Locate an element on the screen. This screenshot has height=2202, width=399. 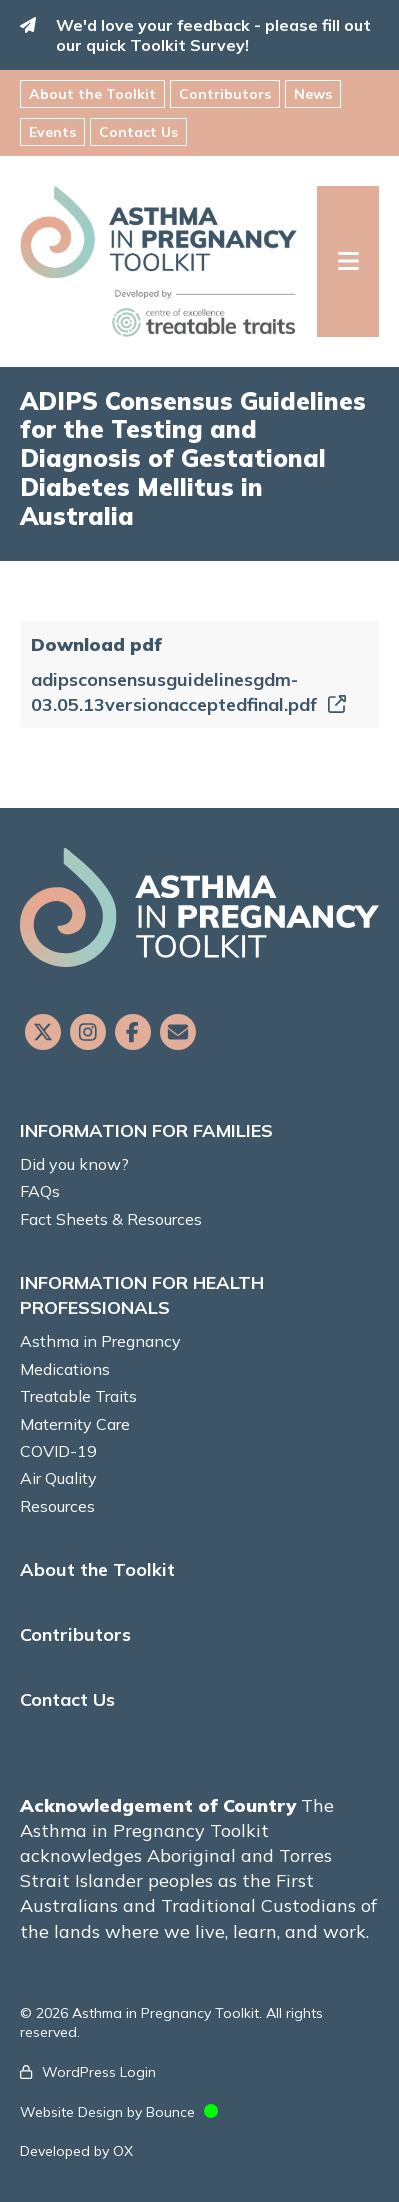
Air Quality is located at coordinates (58, 1478).